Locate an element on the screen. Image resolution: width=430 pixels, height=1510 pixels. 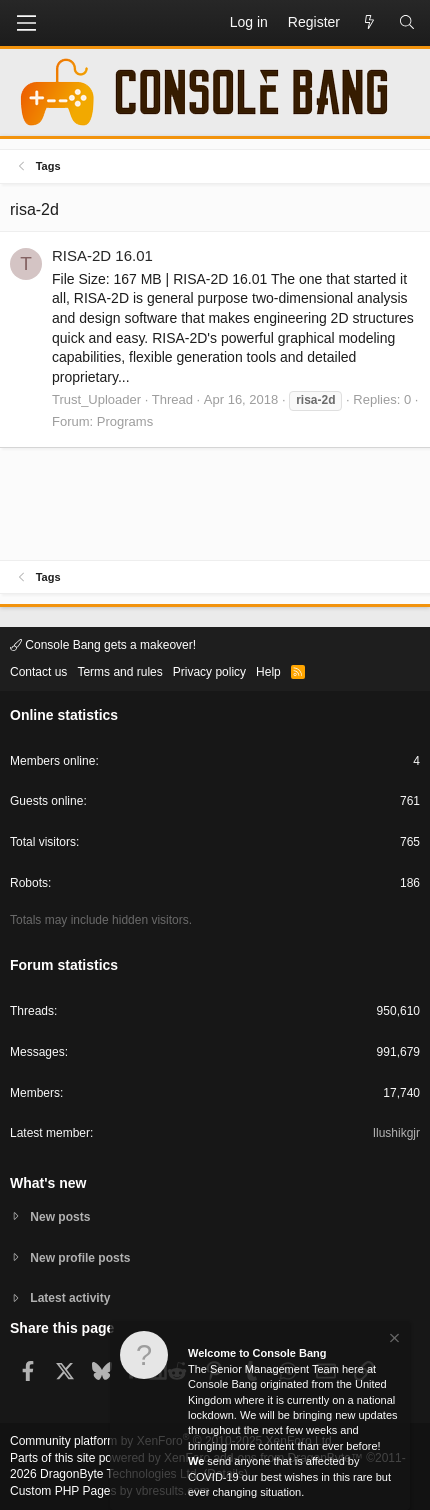
[Dismiss notice] is located at coordinates (393, 1340).